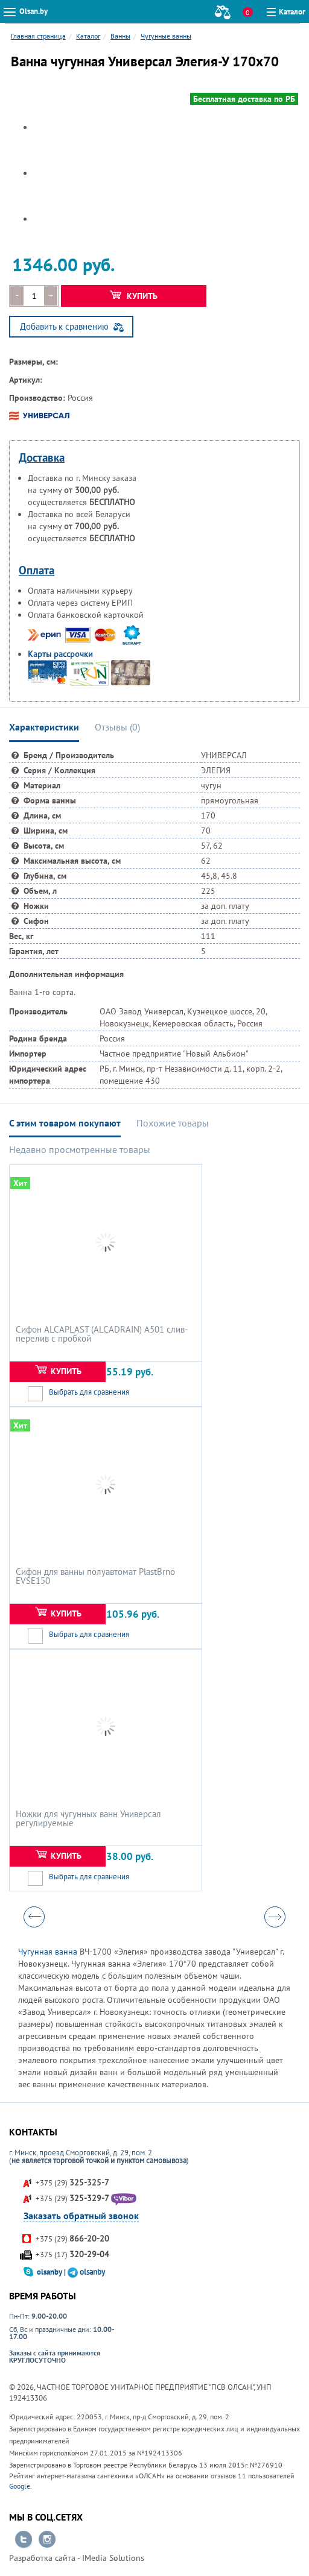  I want to click on Отзывы () [tab], so click(117, 727).